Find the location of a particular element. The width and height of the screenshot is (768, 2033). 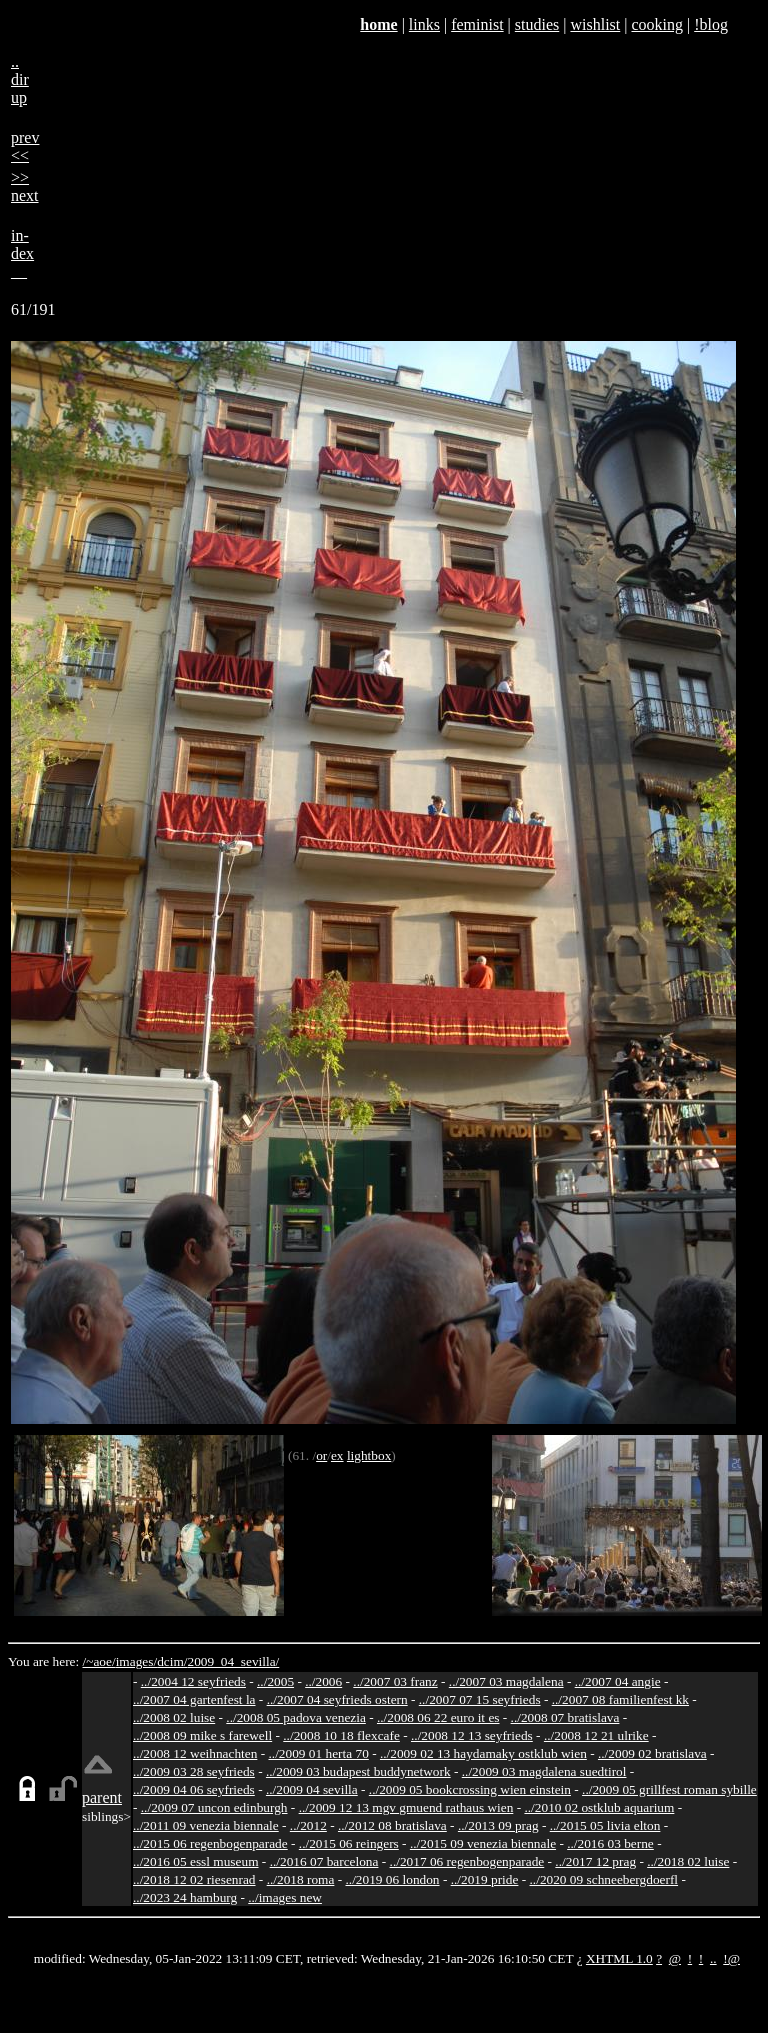

../2009 03 28 seyfrieds is located at coordinates (194, 1771).